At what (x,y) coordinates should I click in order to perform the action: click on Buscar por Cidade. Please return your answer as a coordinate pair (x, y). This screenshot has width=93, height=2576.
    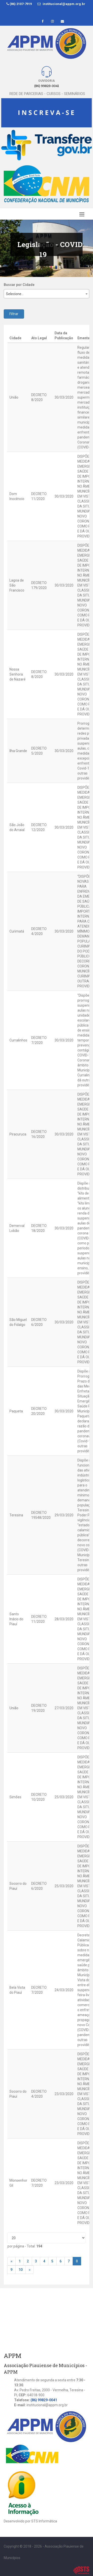
    Looking at the image, I should click on (19, 285).